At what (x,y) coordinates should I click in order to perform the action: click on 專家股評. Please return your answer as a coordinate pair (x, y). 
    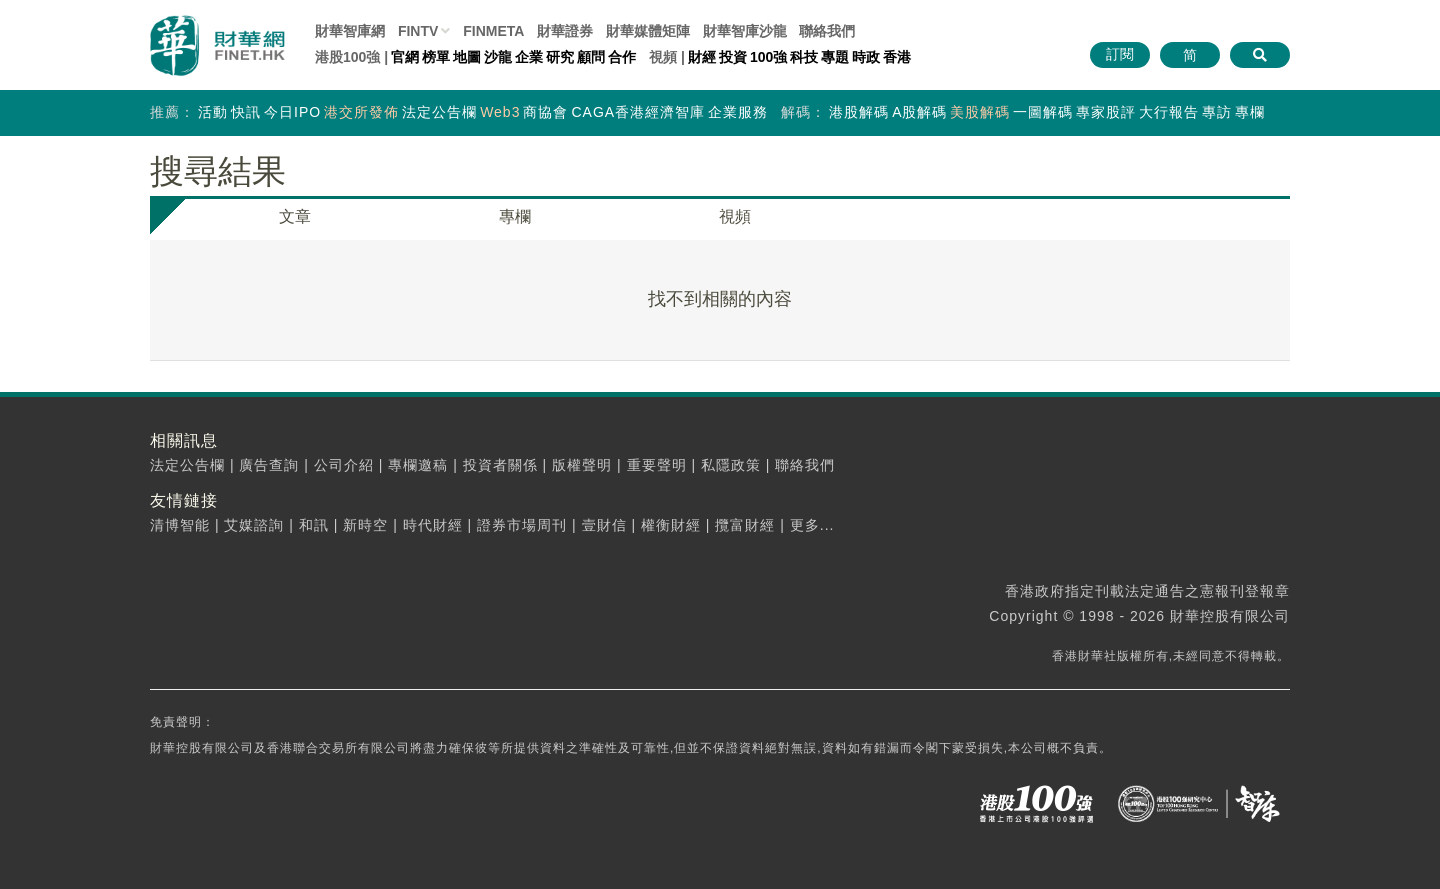
    Looking at the image, I should click on (1106, 112).